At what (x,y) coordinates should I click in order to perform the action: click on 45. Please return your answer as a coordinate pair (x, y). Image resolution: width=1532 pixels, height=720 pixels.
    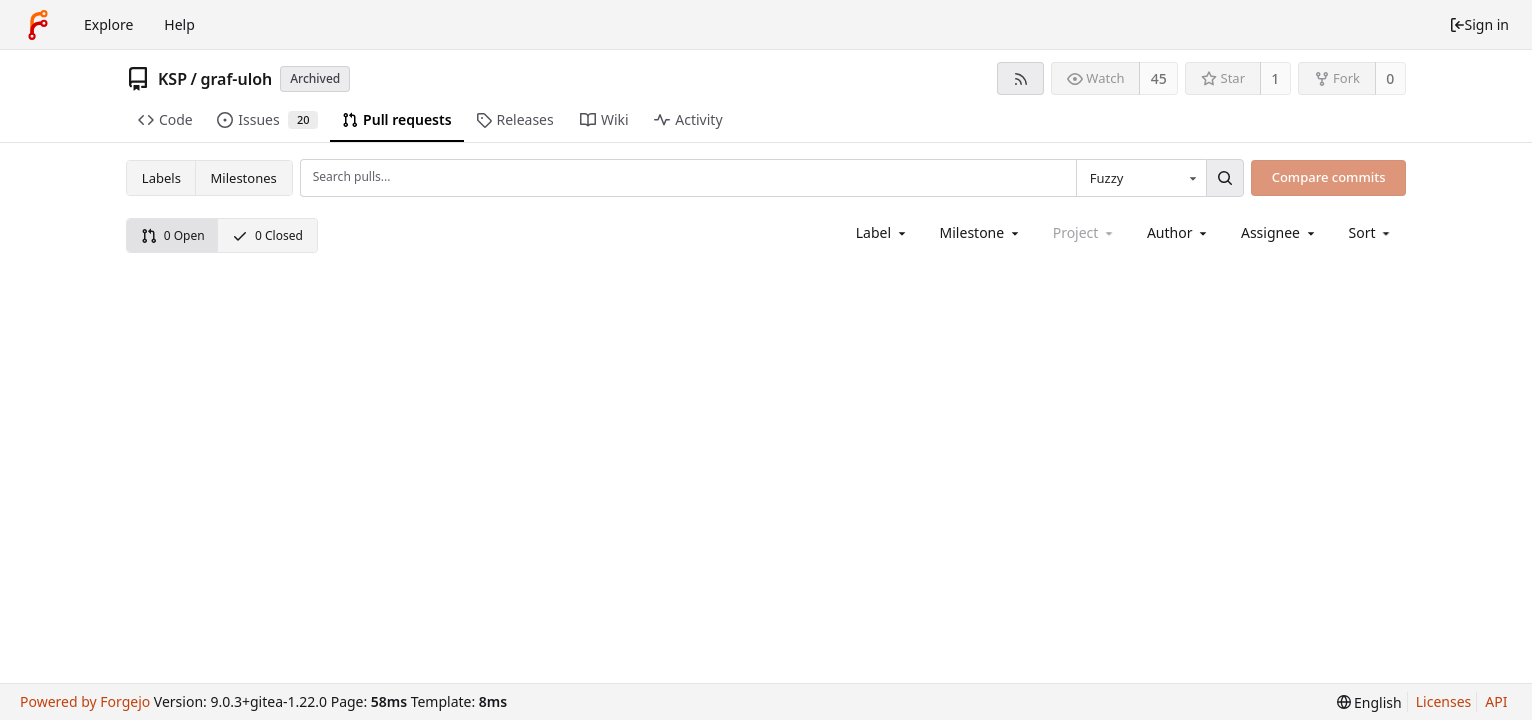
    Looking at the image, I should click on (1159, 78).